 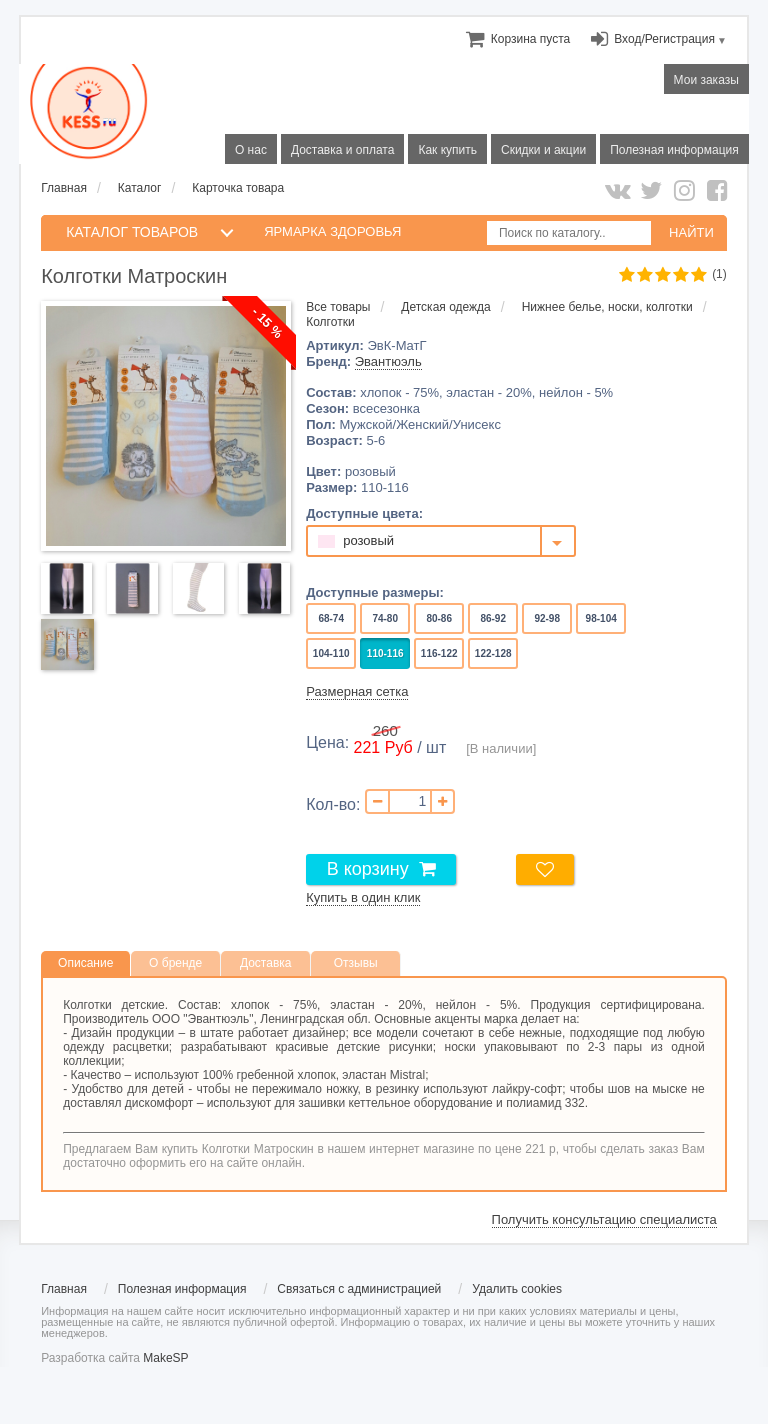 I want to click on Полезная информация [menuitem], so click(x=674, y=150).